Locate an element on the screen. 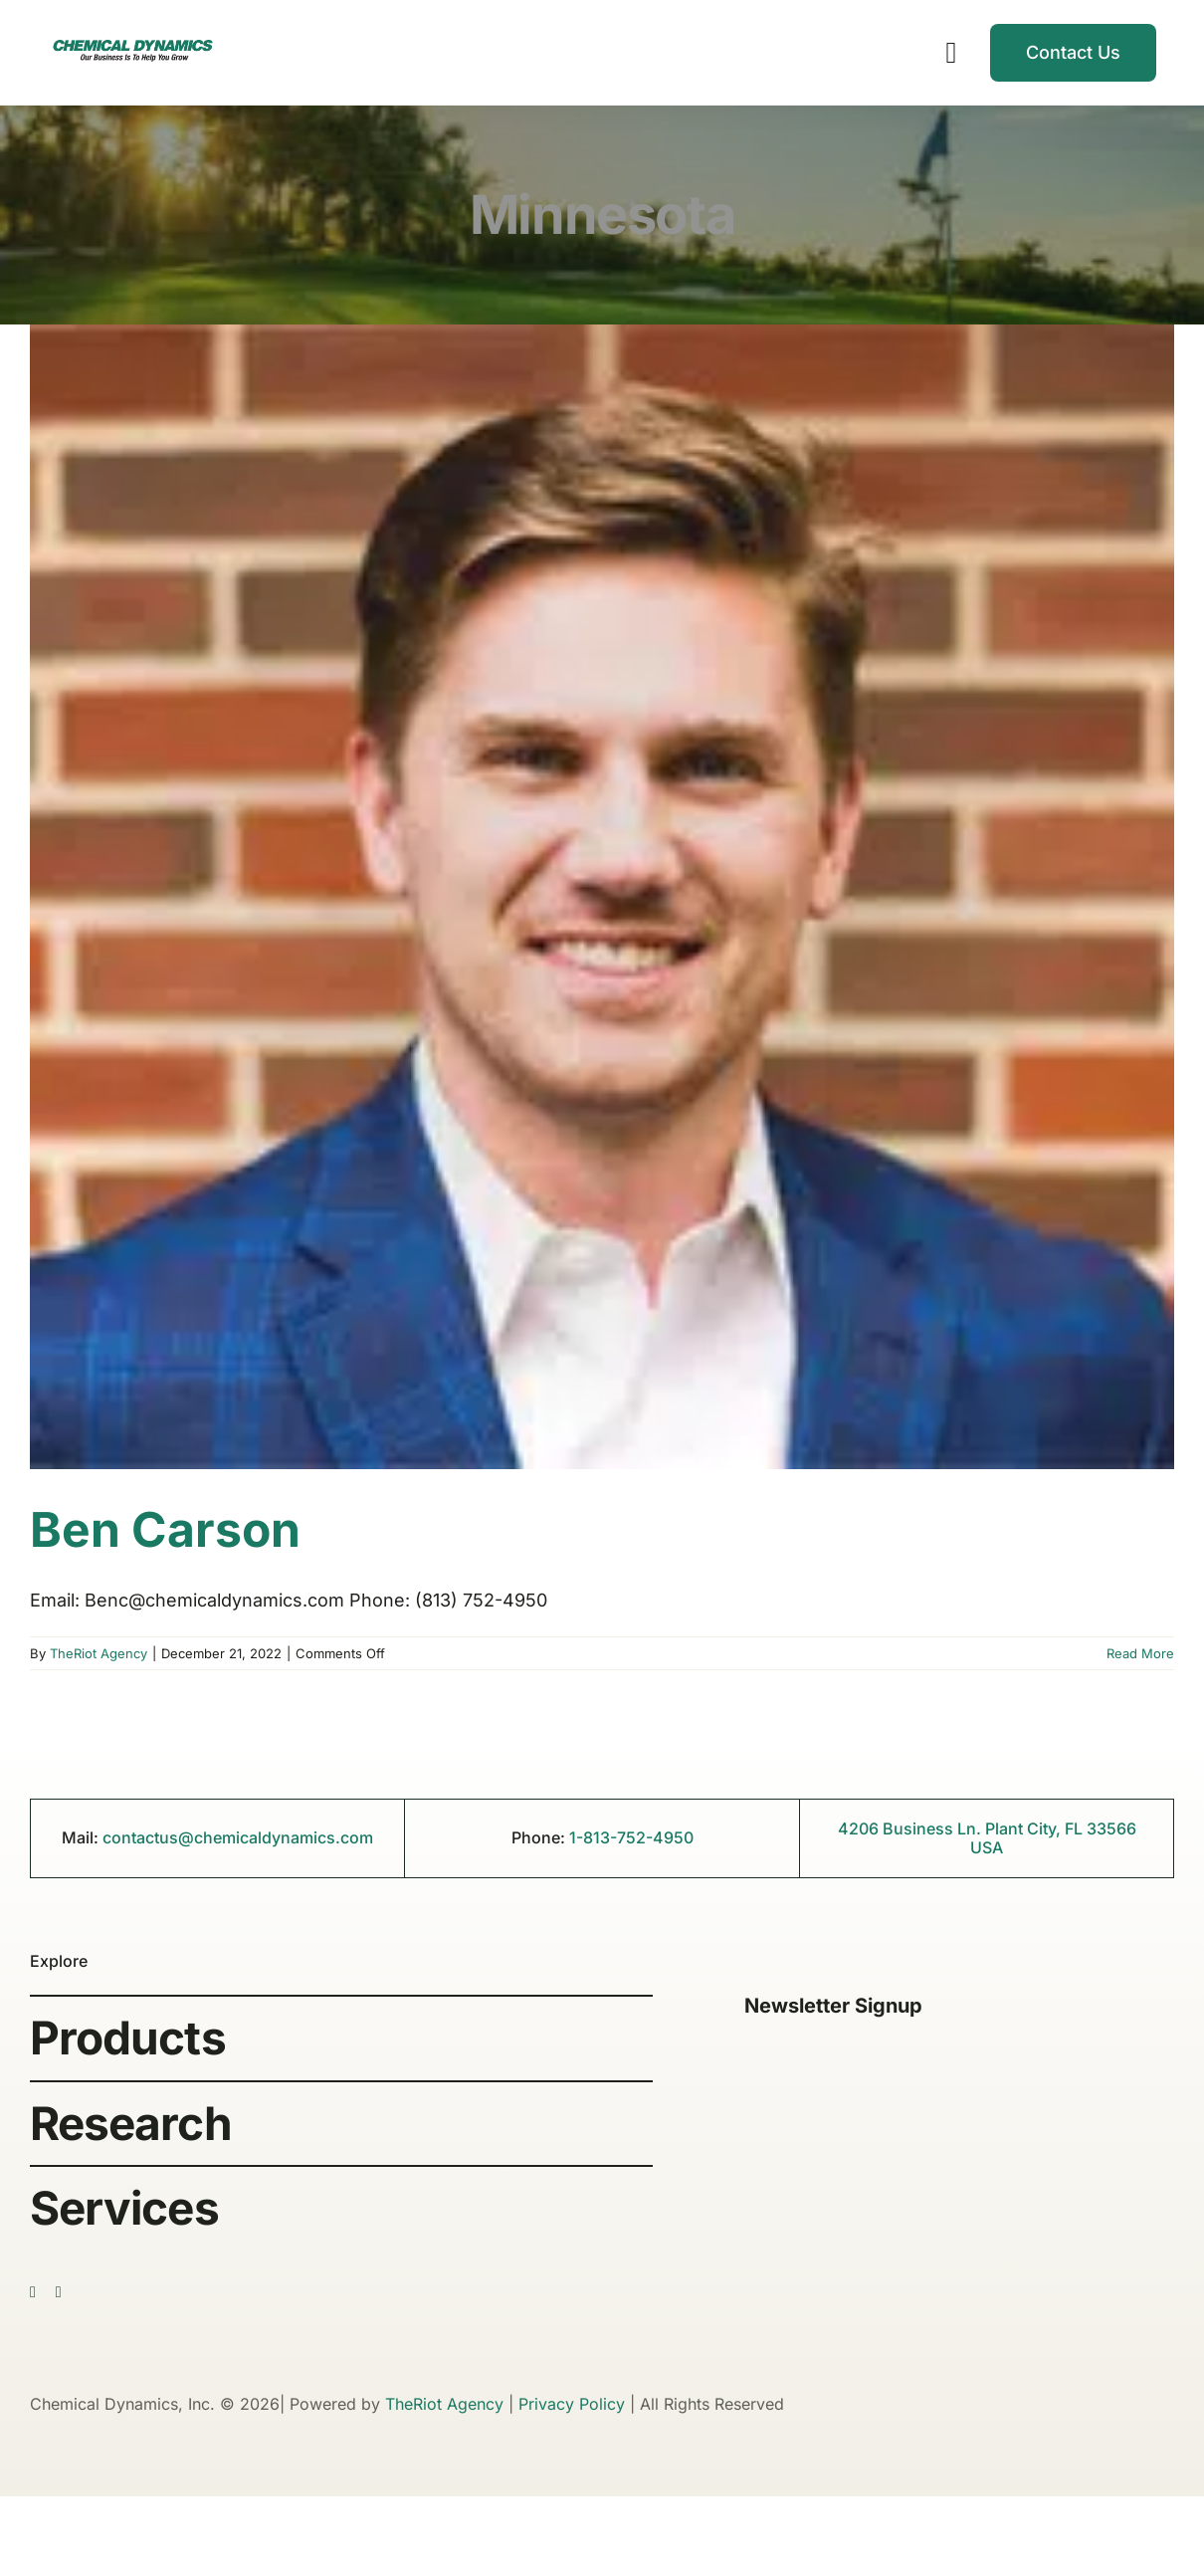 Image resolution: width=1204 pixels, height=2576 pixels. Ben Carson is located at coordinates (165, 1529).